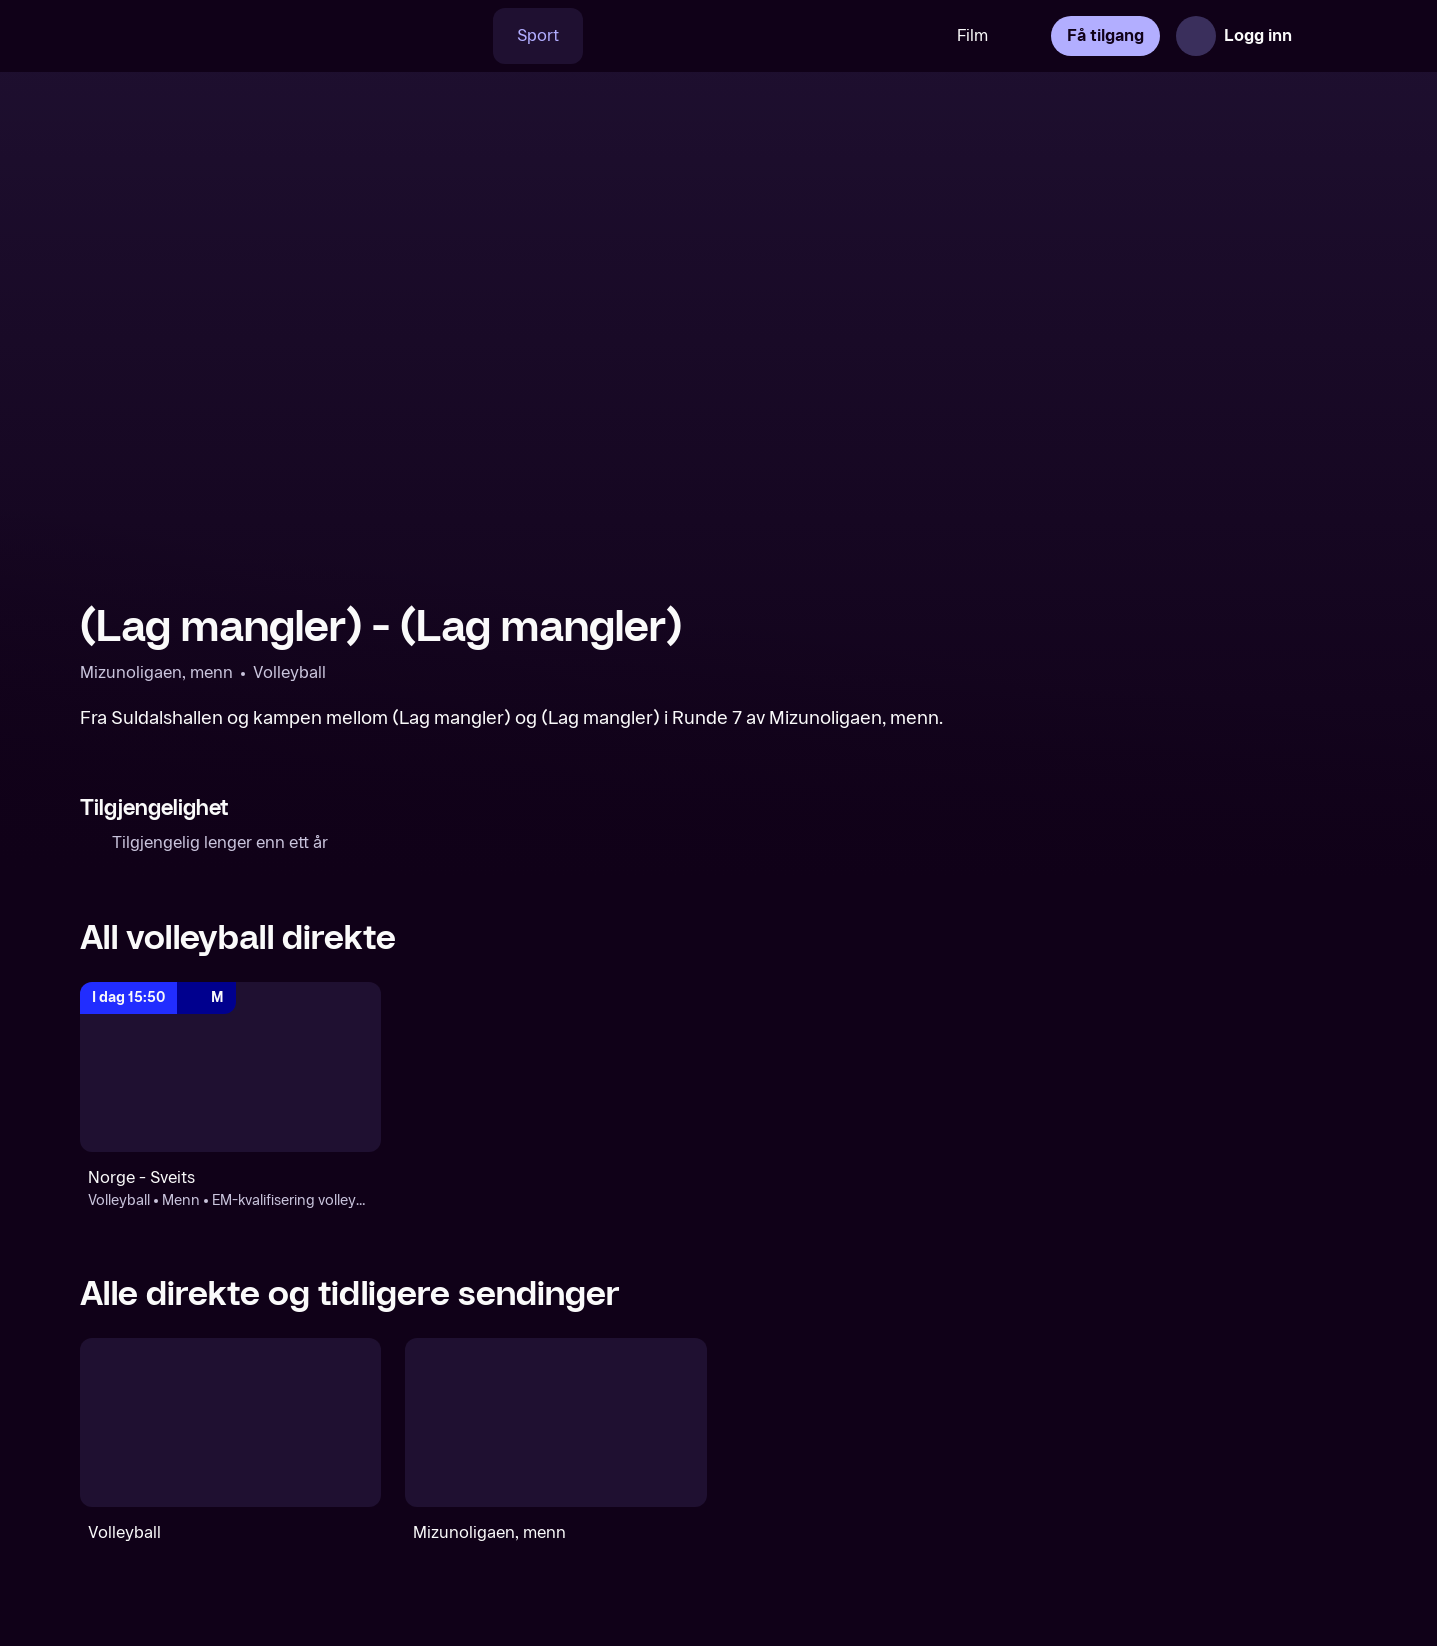  I want to click on Film, so click(972, 35).